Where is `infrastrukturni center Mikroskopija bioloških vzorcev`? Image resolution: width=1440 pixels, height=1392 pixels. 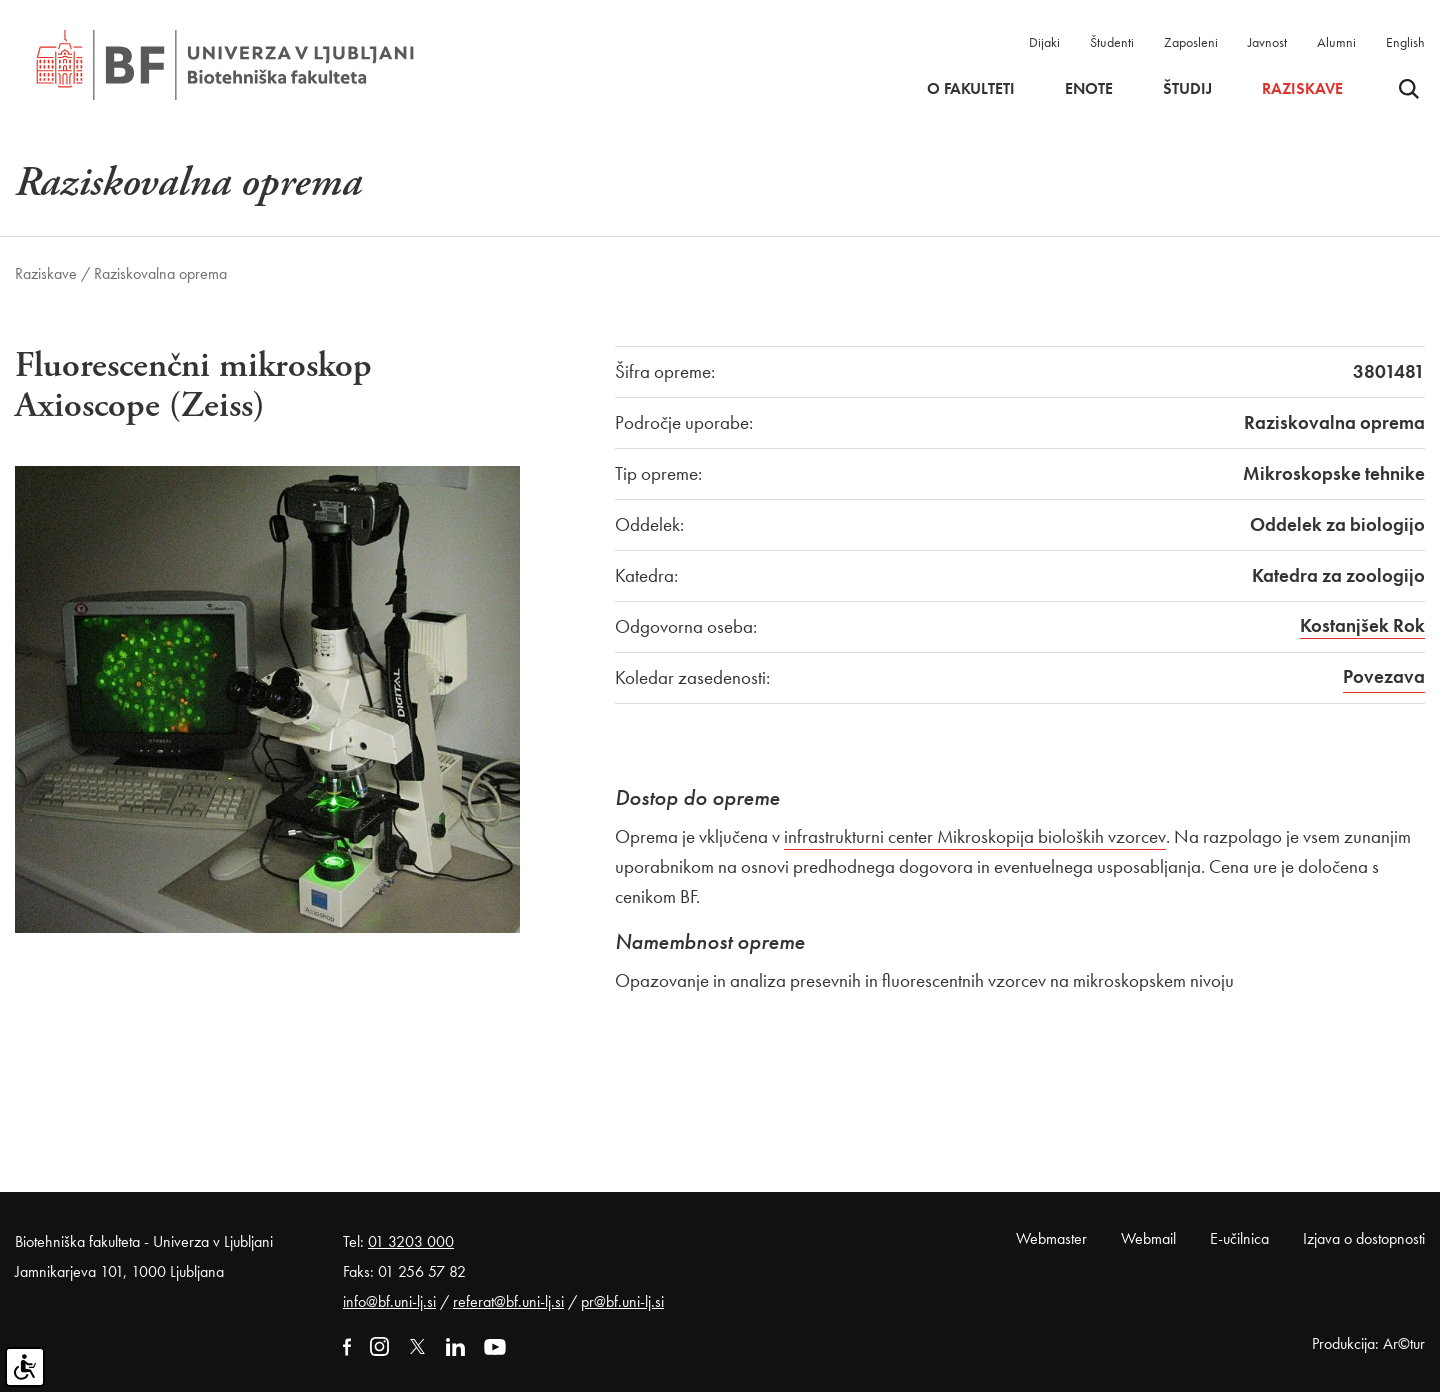
infrastrukturni center Mikroskopija bioloških vzorcev is located at coordinates (975, 836).